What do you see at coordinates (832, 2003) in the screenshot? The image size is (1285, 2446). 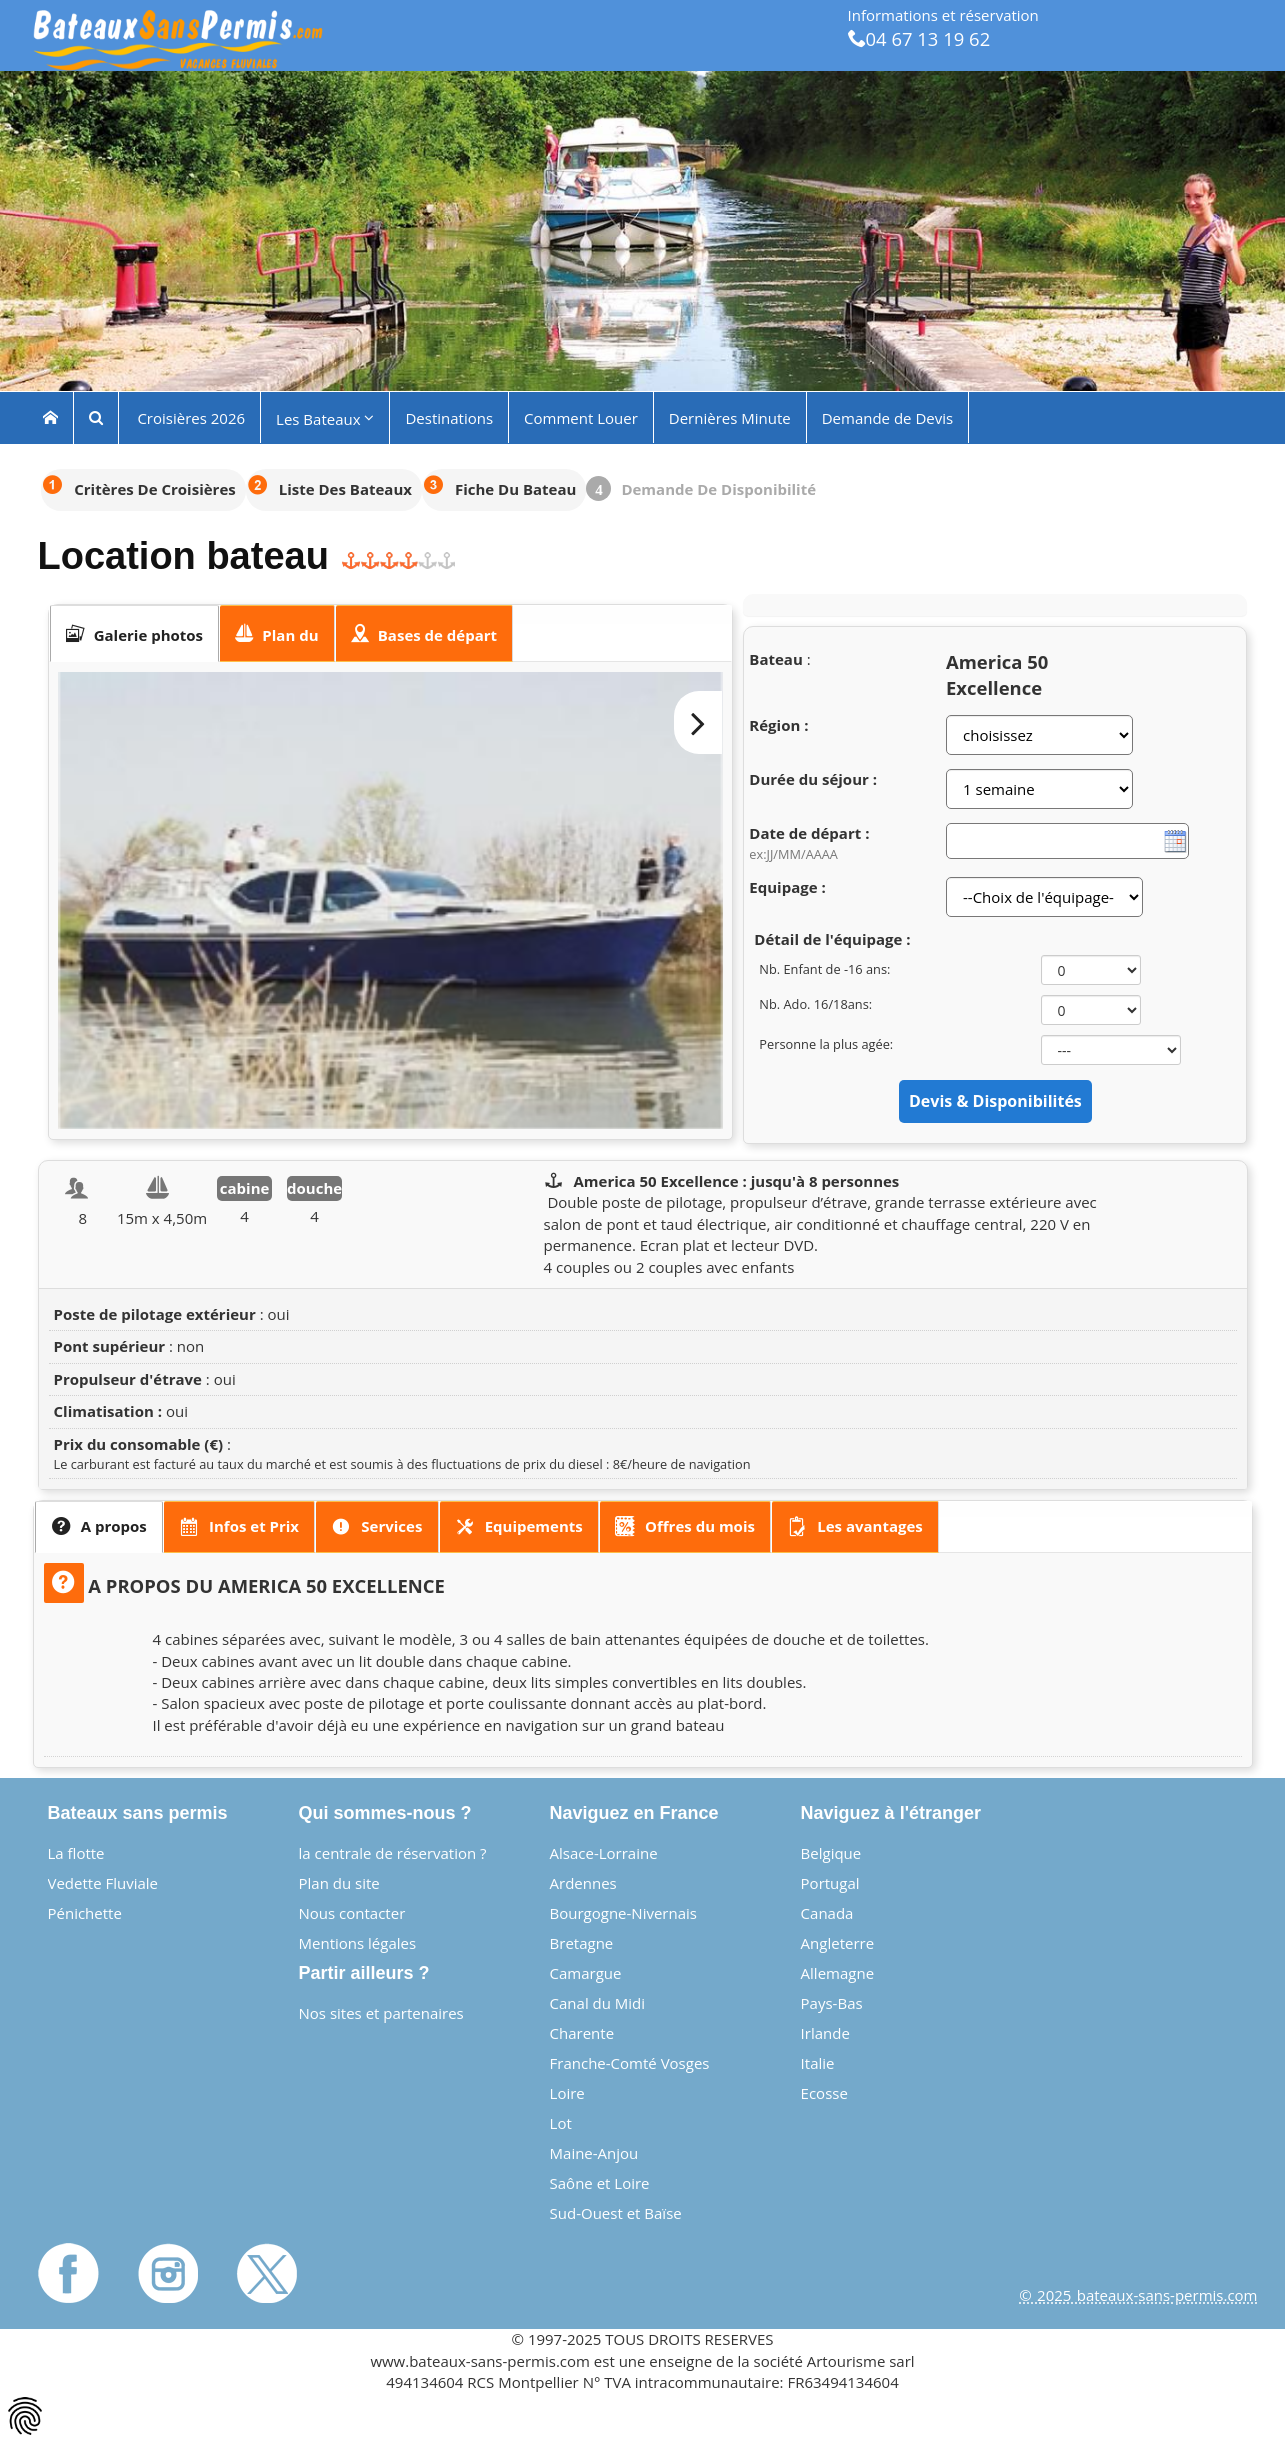 I see `Pays-Bas` at bounding box center [832, 2003].